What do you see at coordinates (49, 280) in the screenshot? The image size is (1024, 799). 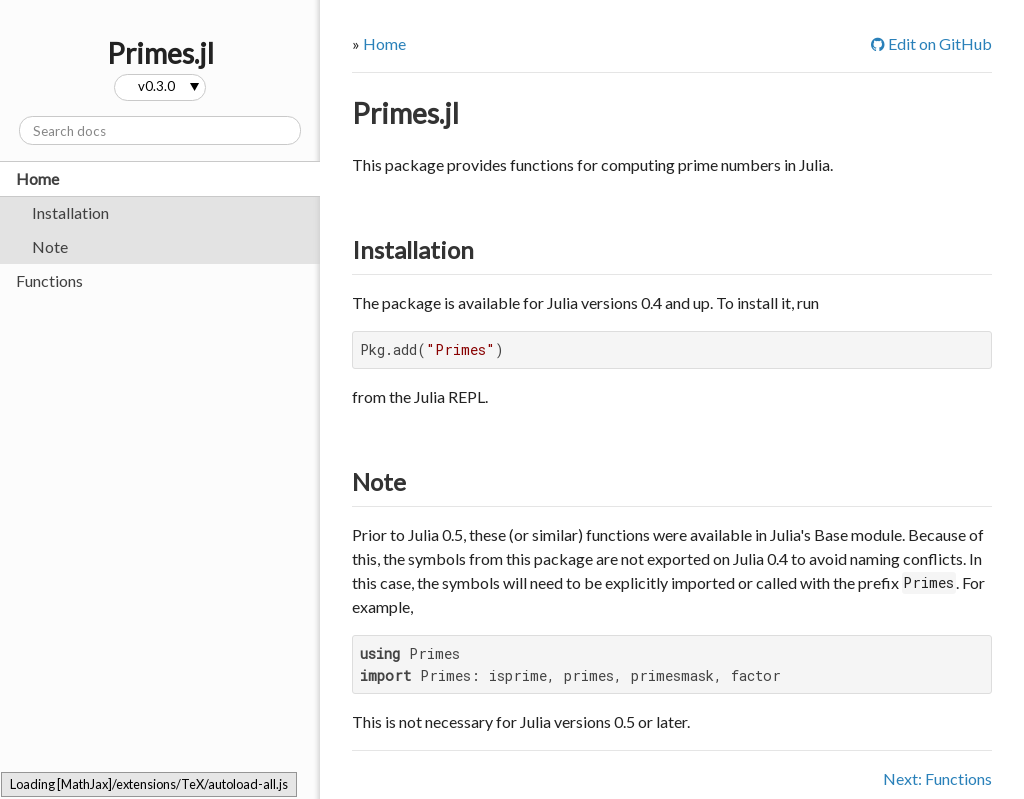 I see `Functions` at bounding box center [49, 280].